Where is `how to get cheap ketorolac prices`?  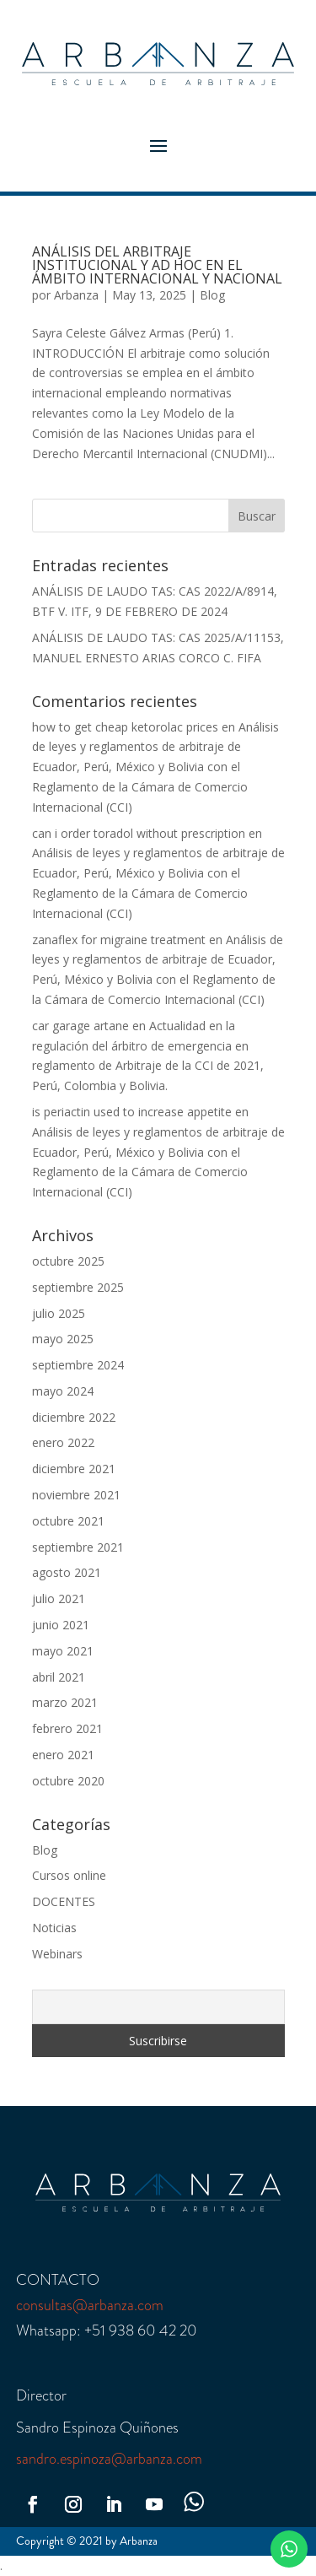
how to get cheap ketorolac prices is located at coordinates (125, 727).